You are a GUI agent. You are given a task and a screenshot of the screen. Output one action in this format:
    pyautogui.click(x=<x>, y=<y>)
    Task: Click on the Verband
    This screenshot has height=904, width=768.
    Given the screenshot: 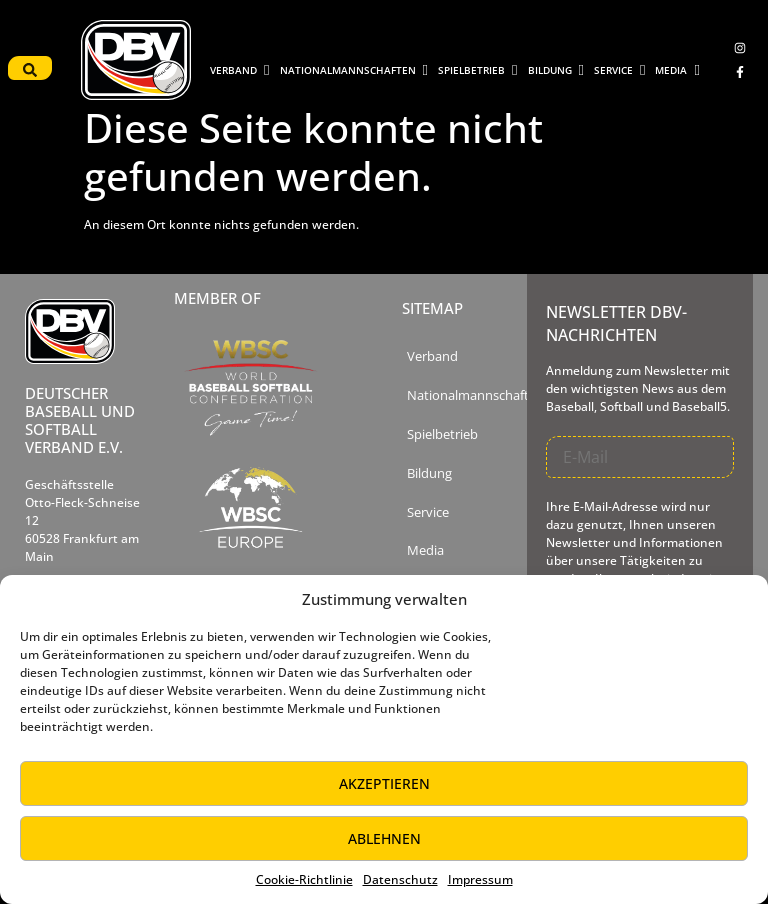 What is the action you would take?
    pyautogui.click(x=432, y=356)
    